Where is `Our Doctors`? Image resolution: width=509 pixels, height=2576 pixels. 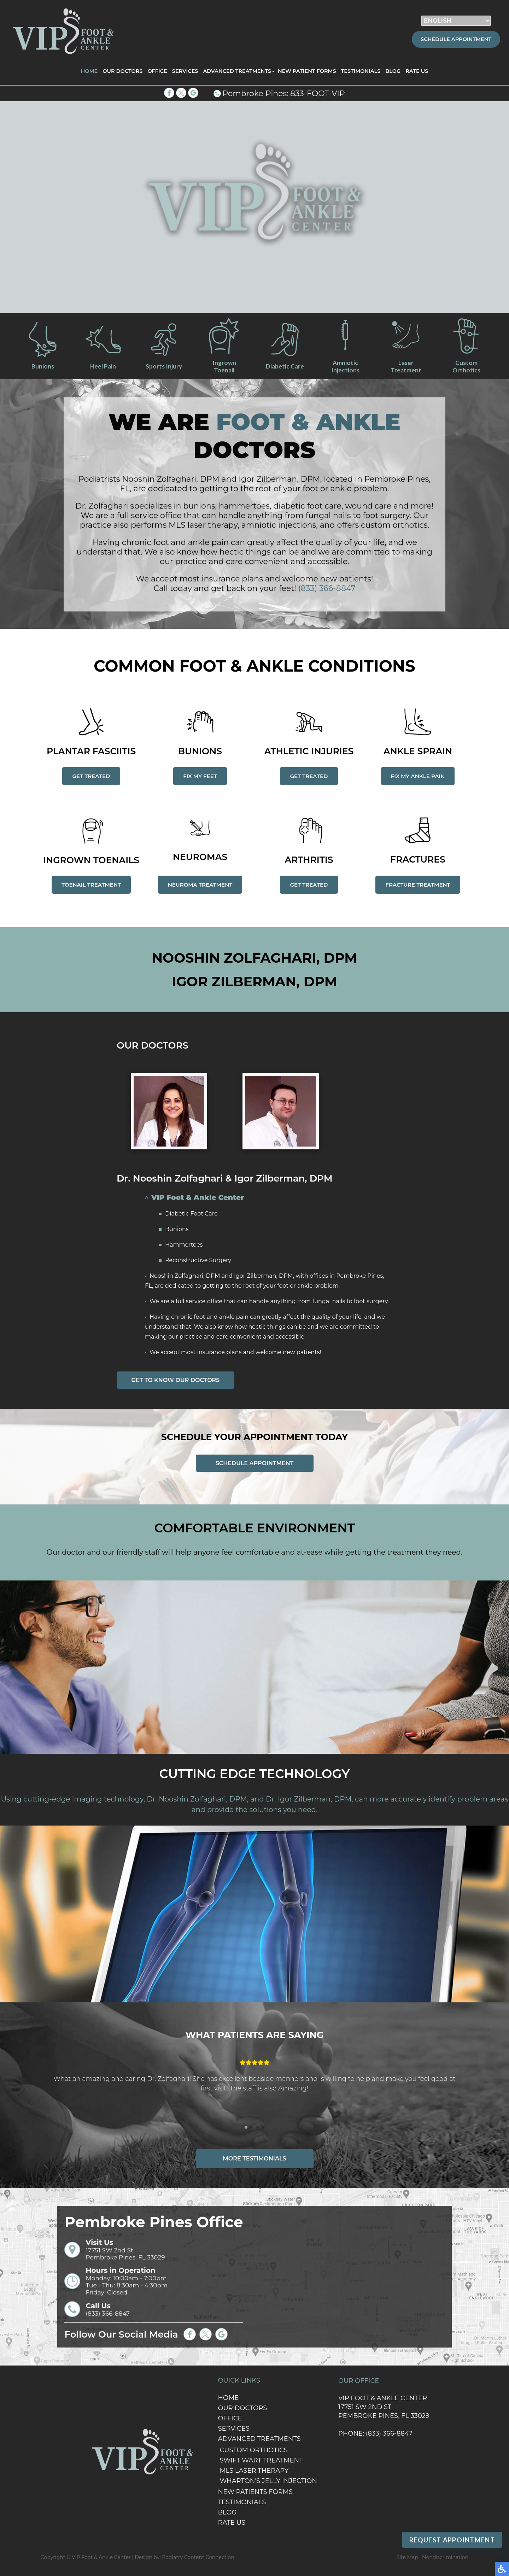
Our Doctors is located at coordinates (122, 71).